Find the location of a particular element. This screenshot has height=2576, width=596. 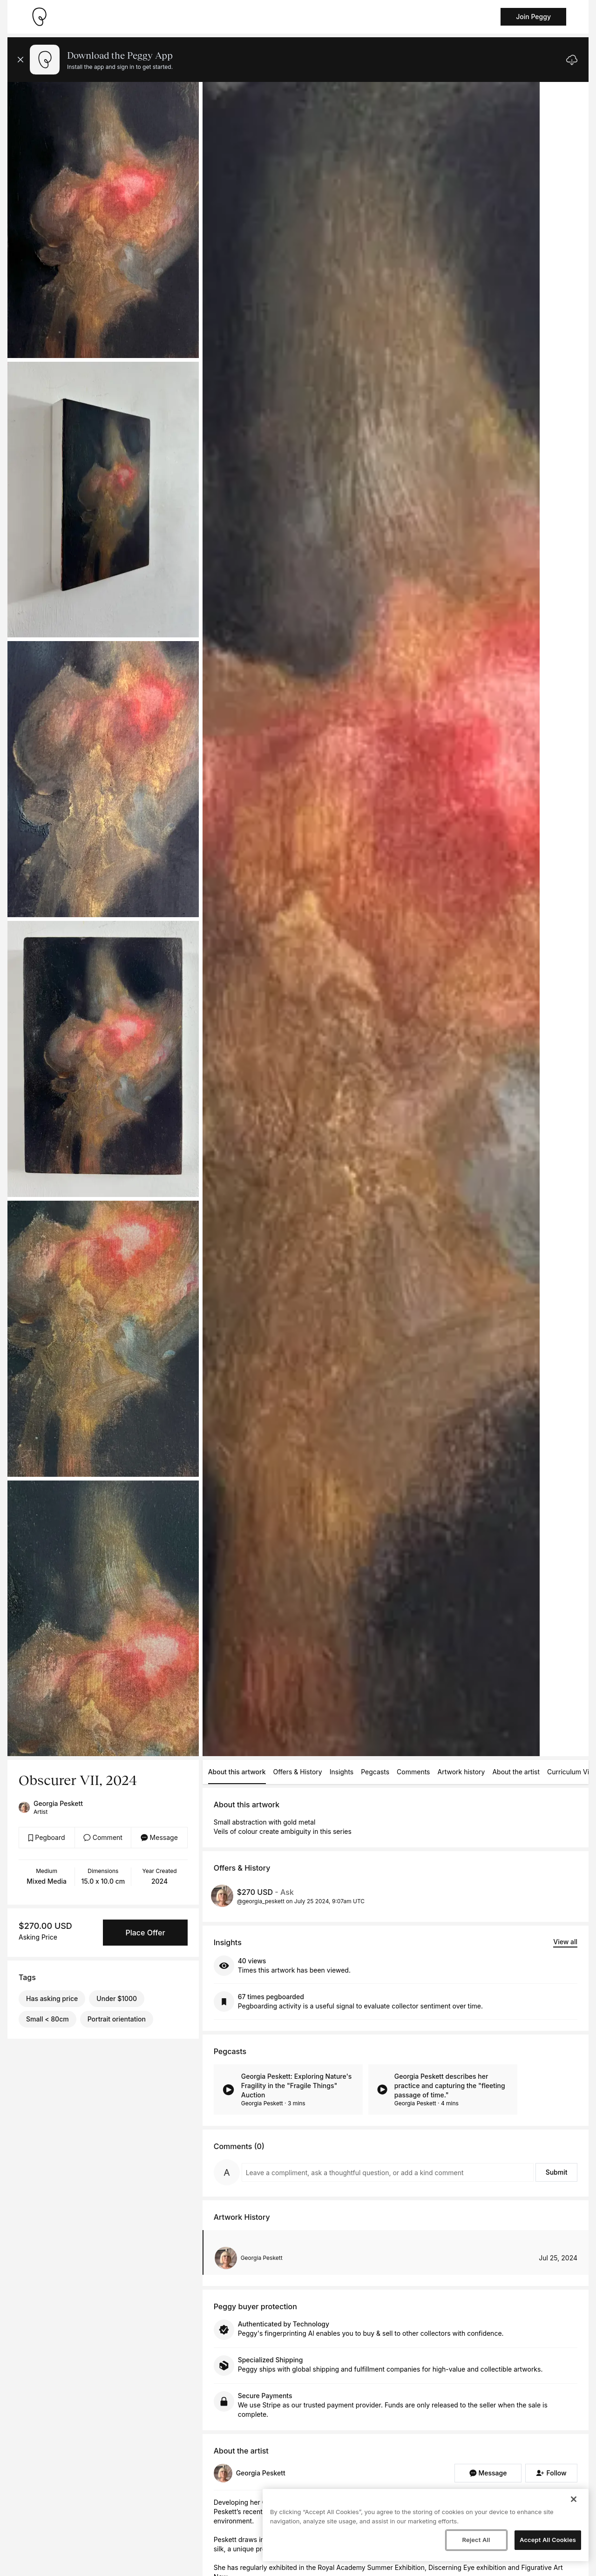

Artwork history is located at coordinates (461, 1772).